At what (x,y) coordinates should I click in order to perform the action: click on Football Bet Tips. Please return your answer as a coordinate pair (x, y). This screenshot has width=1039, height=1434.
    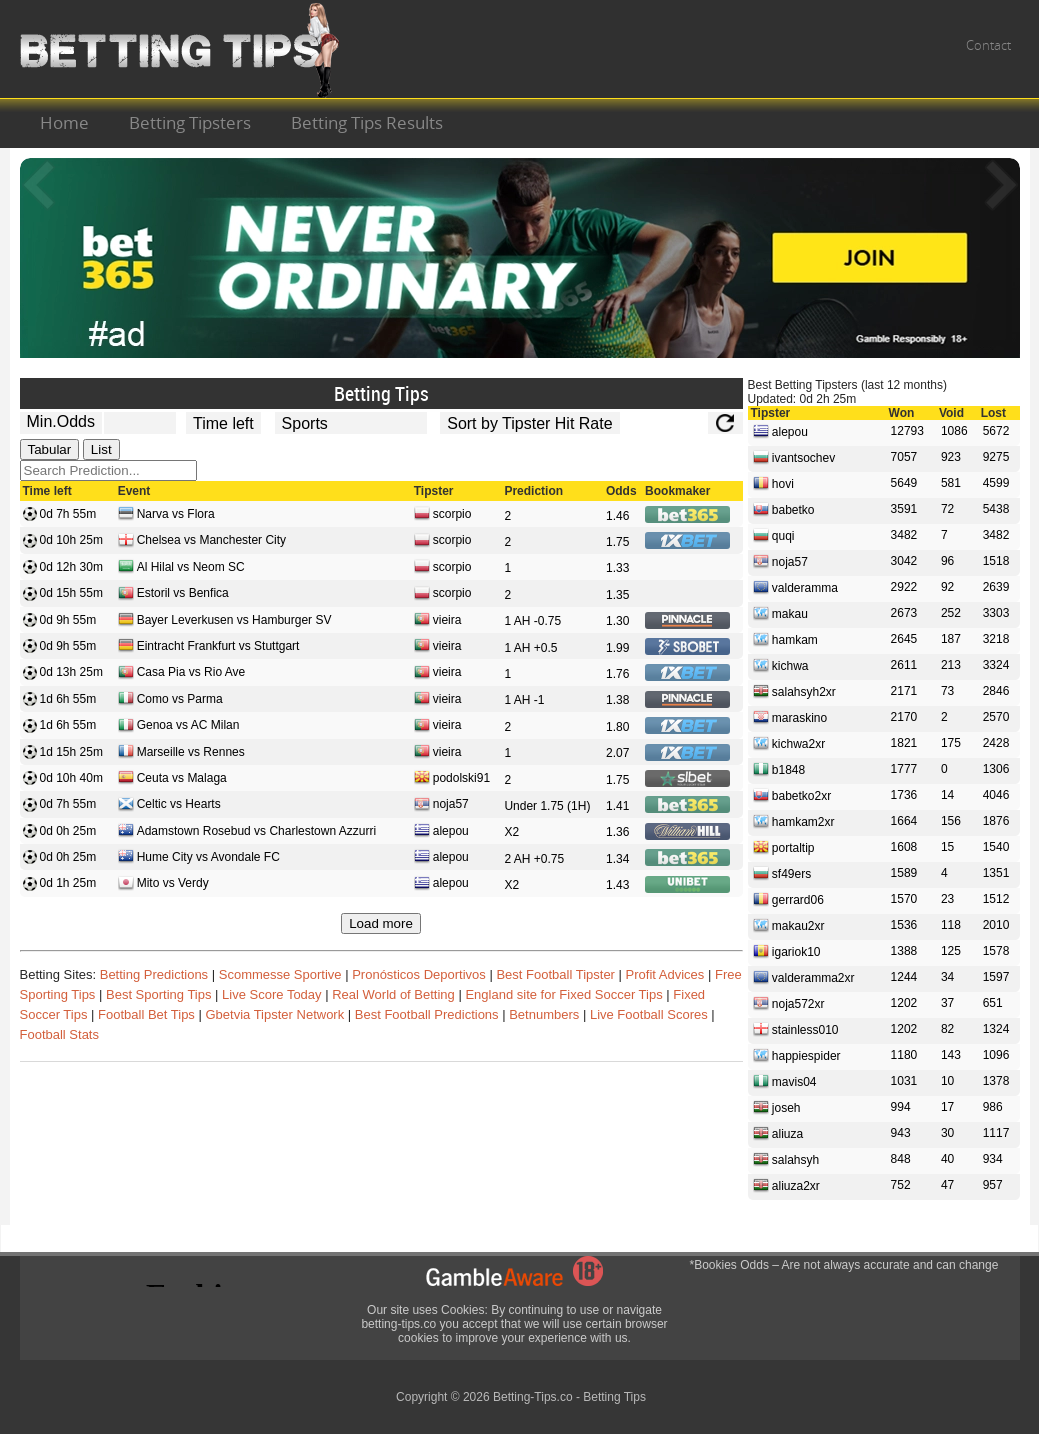
    Looking at the image, I should click on (146, 1014).